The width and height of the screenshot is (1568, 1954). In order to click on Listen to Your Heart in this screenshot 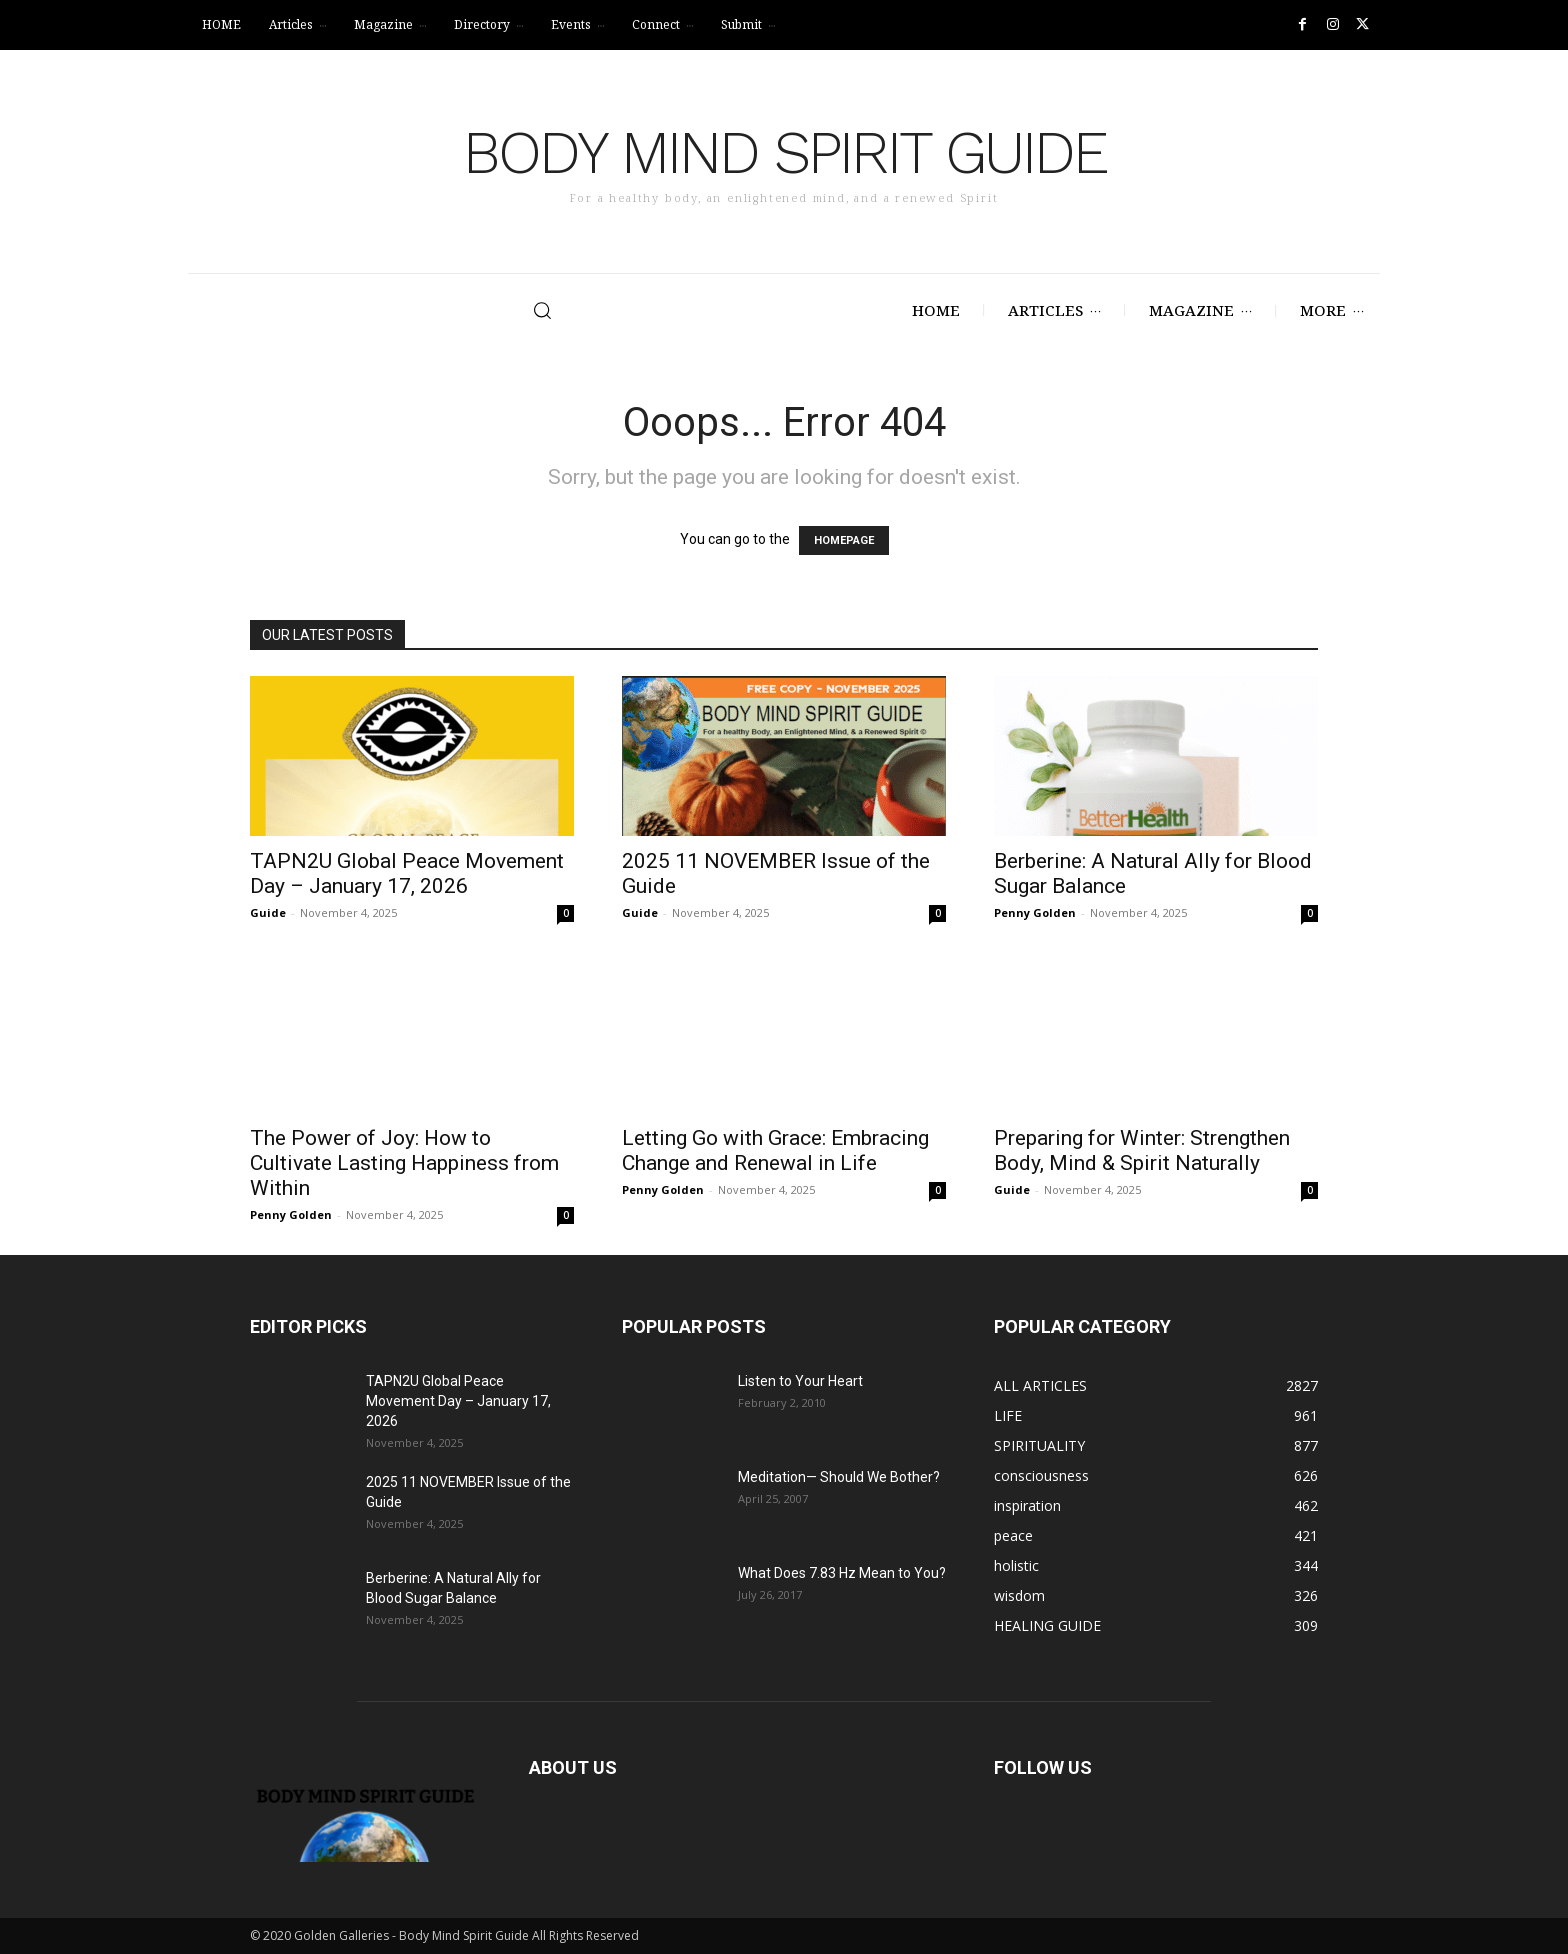, I will do `click(800, 1381)`.